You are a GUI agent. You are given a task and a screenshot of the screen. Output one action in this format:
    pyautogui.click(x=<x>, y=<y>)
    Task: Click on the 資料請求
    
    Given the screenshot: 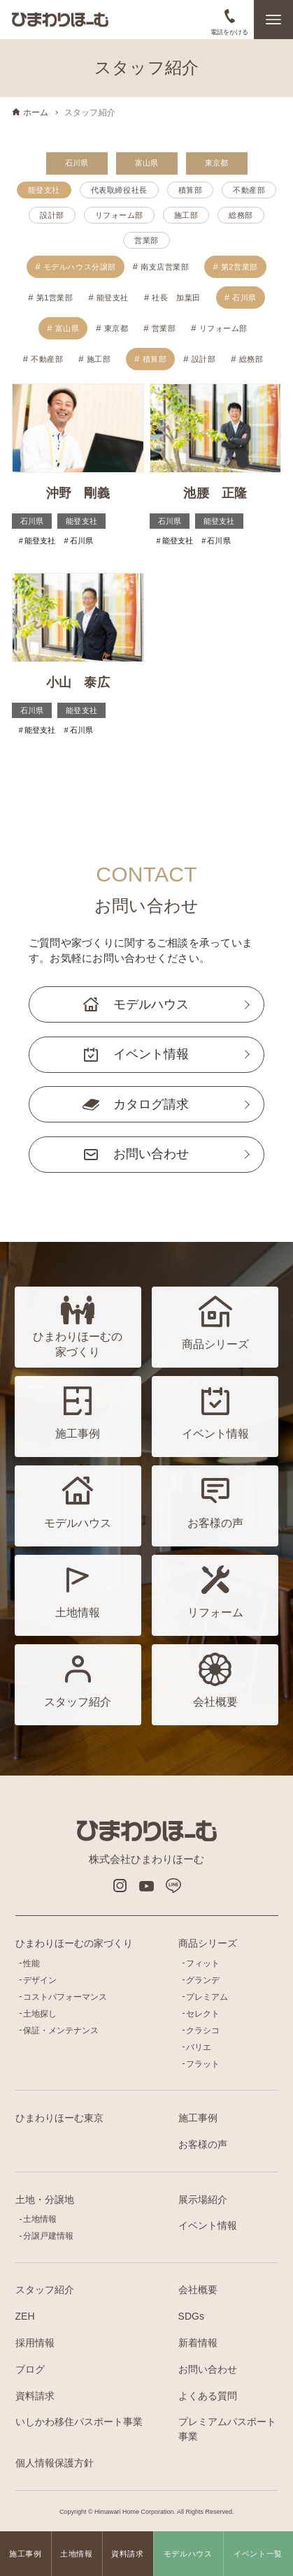 What is the action you would take?
    pyautogui.click(x=35, y=2395)
    